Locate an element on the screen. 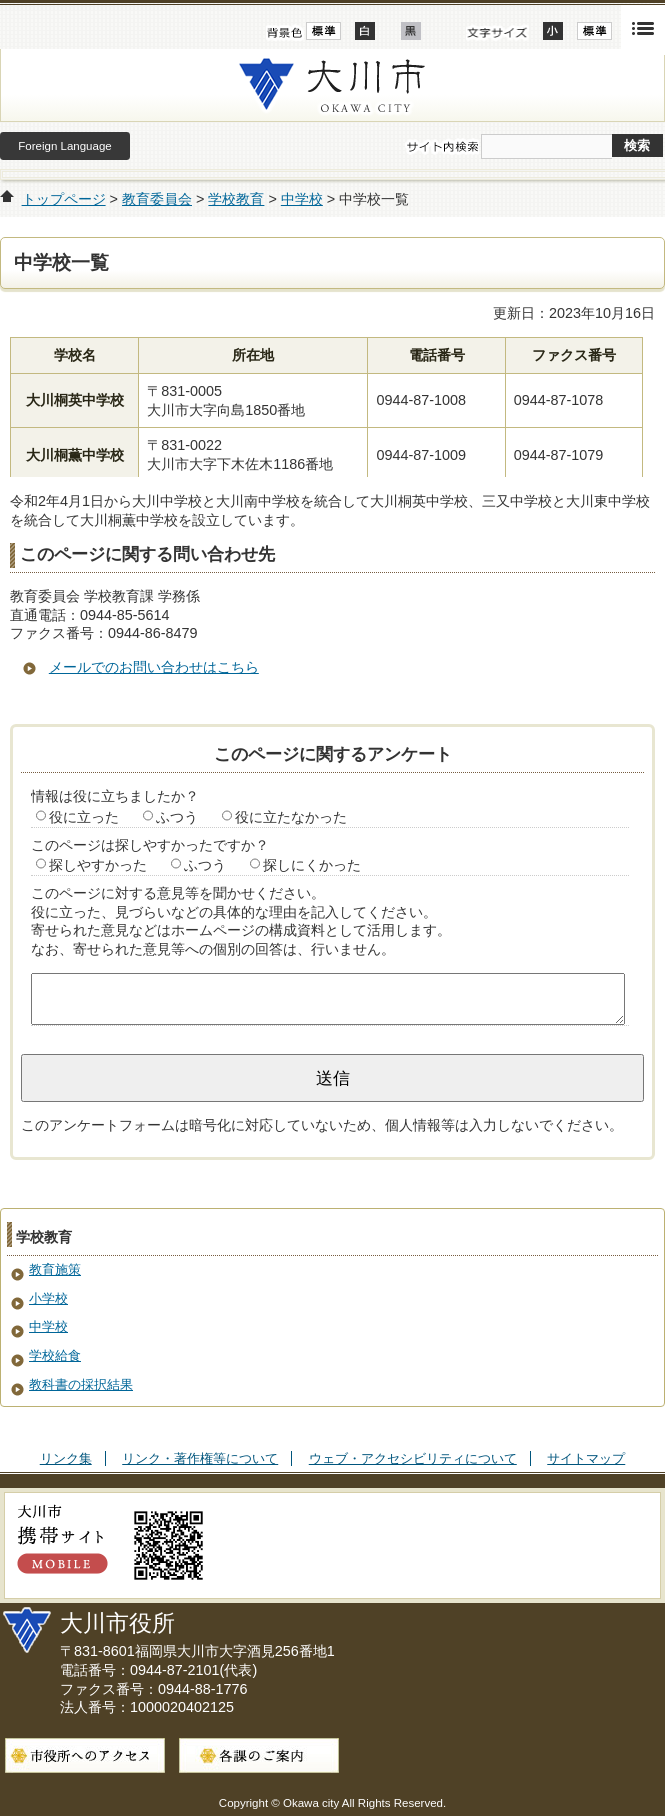  学校給食 is located at coordinates (55, 1355).